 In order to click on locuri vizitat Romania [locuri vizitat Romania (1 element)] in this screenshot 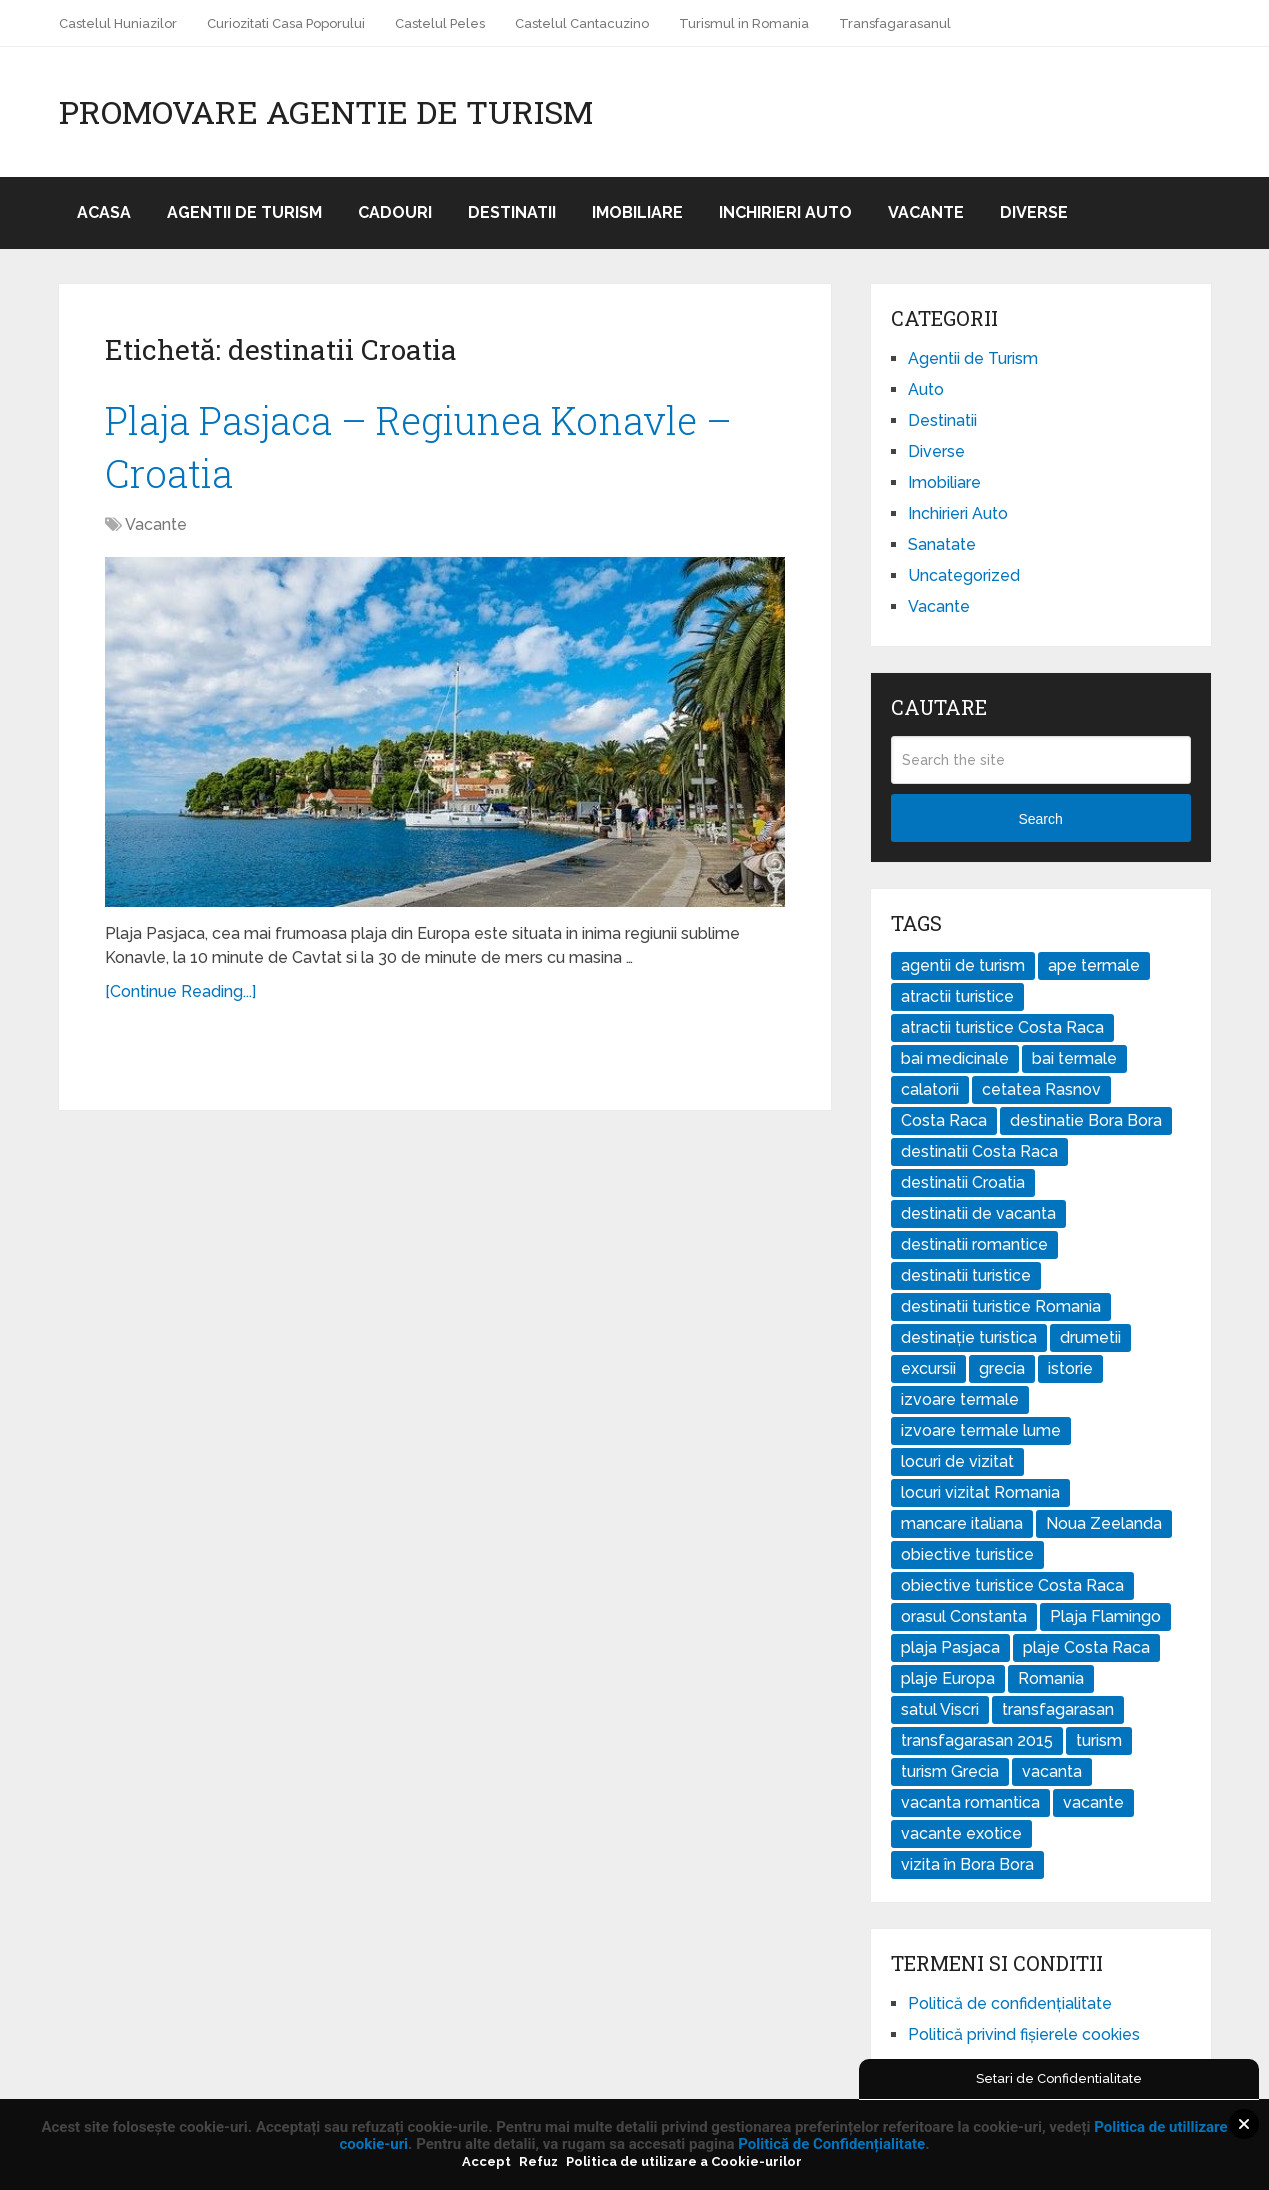, I will do `click(980, 1492)`.